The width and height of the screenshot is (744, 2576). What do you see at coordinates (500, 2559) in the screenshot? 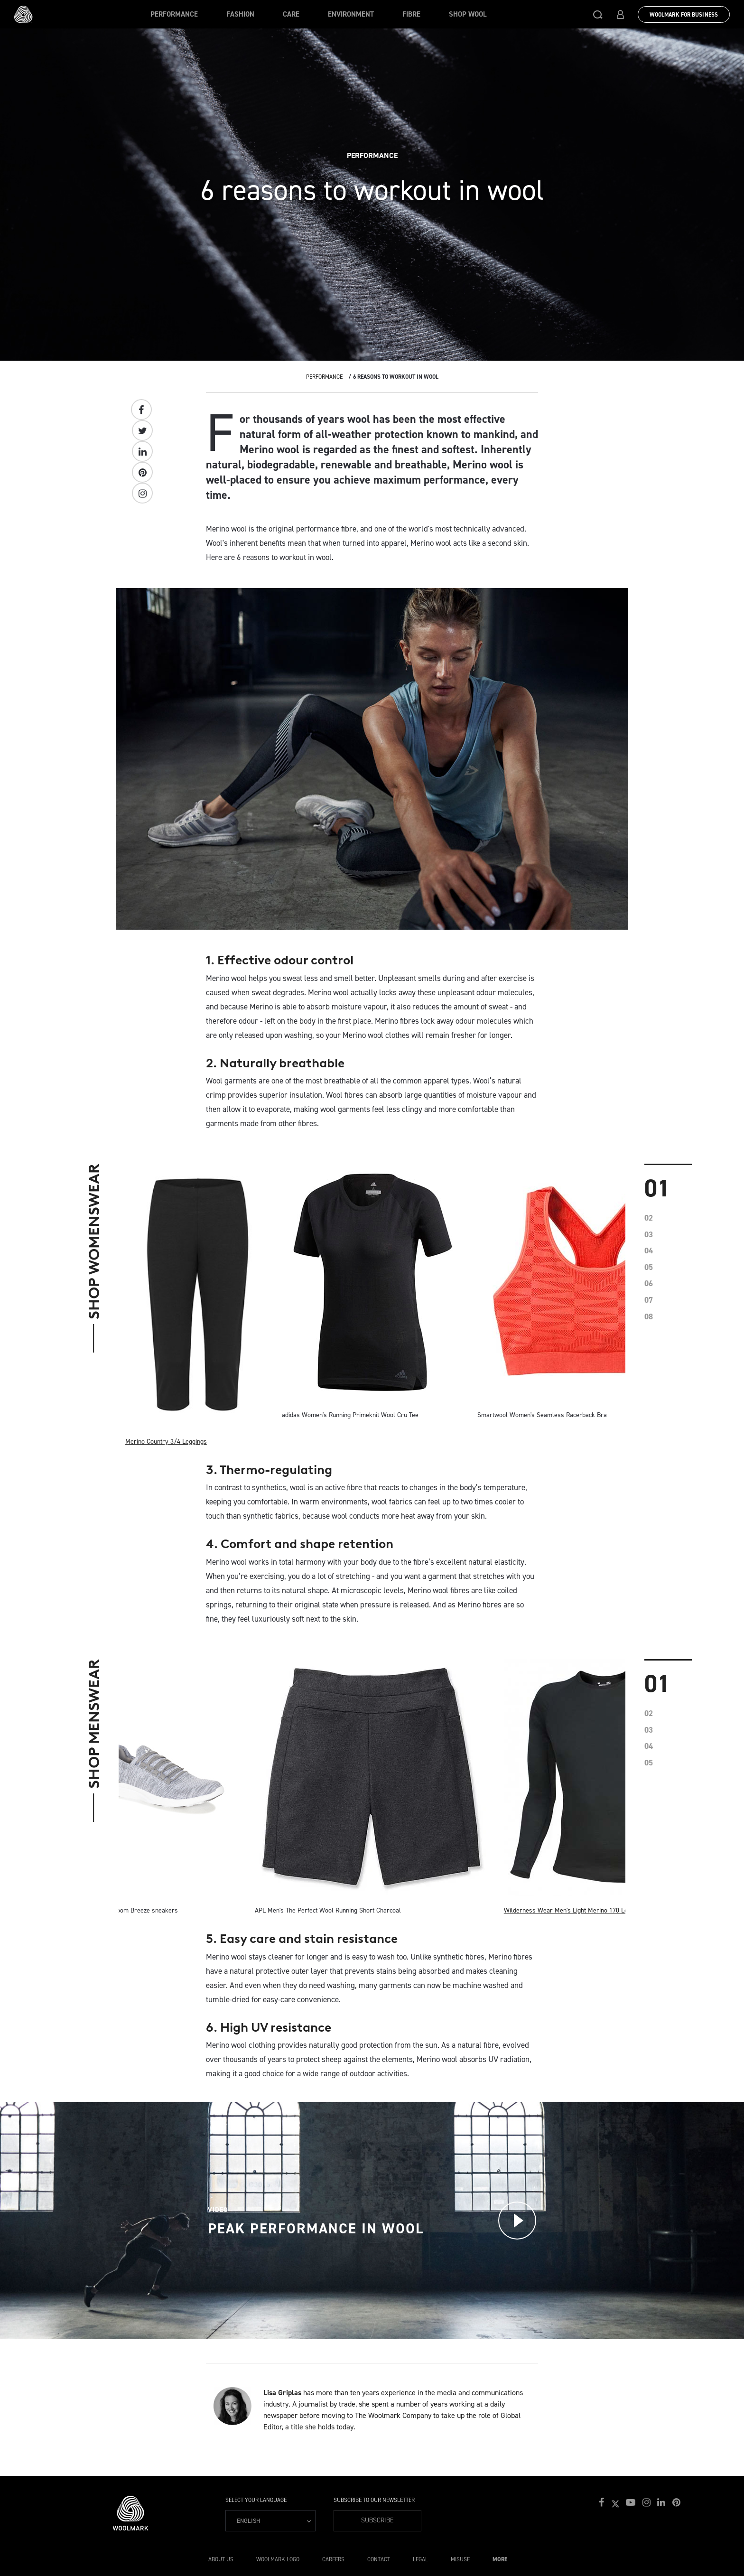
I see `More` at bounding box center [500, 2559].